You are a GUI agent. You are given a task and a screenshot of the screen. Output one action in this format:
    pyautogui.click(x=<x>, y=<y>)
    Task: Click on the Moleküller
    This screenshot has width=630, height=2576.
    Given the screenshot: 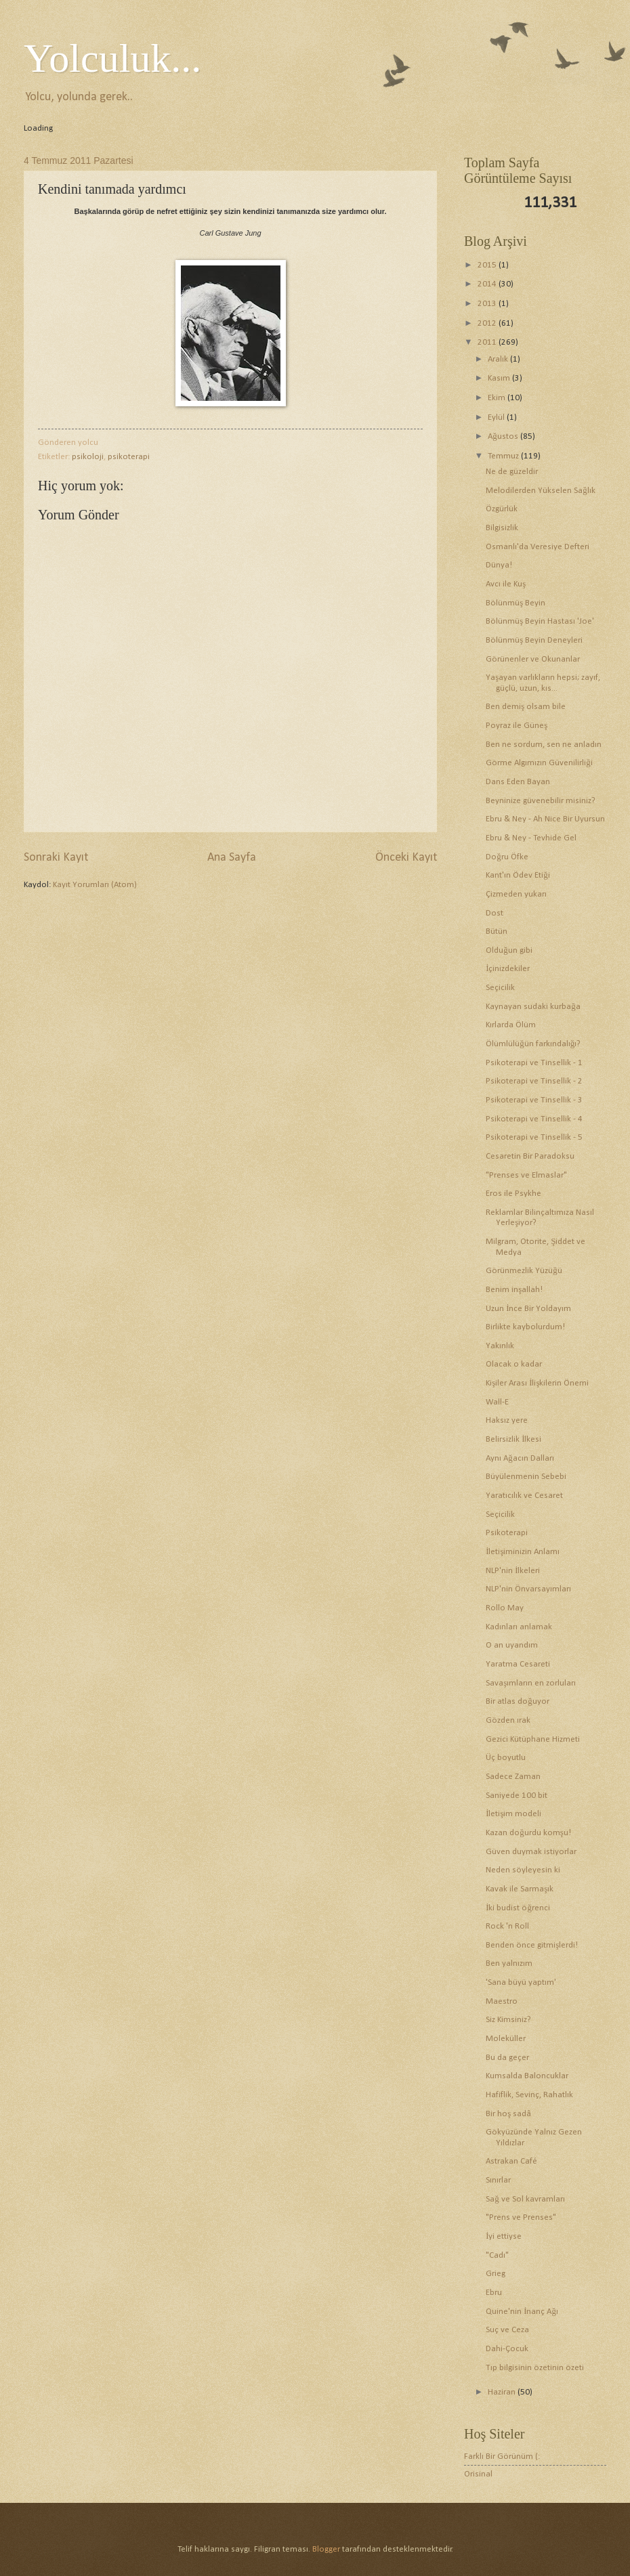 What is the action you would take?
    pyautogui.click(x=506, y=2038)
    